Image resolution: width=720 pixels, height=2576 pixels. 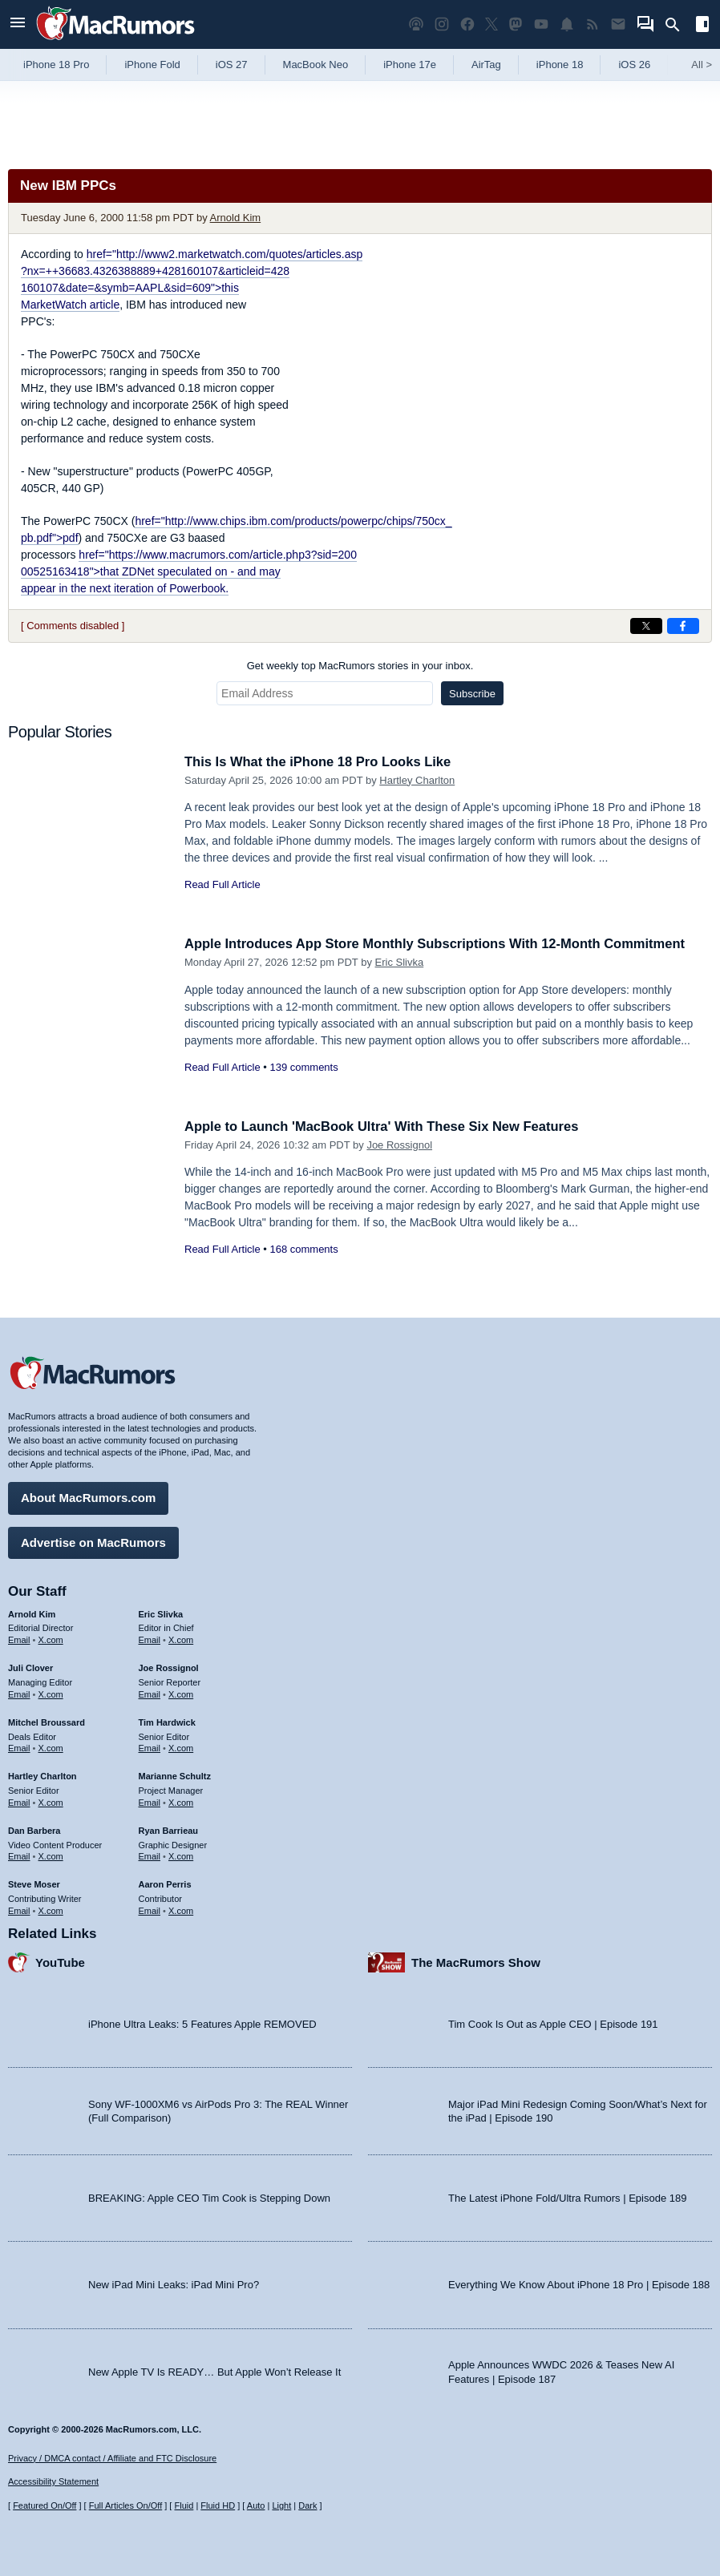 What do you see at coordinates (180, 1747) in the screenshot?
I see `X.com [Follow Tim Hardwick on X.com]` at bounding box center [180, 1747].